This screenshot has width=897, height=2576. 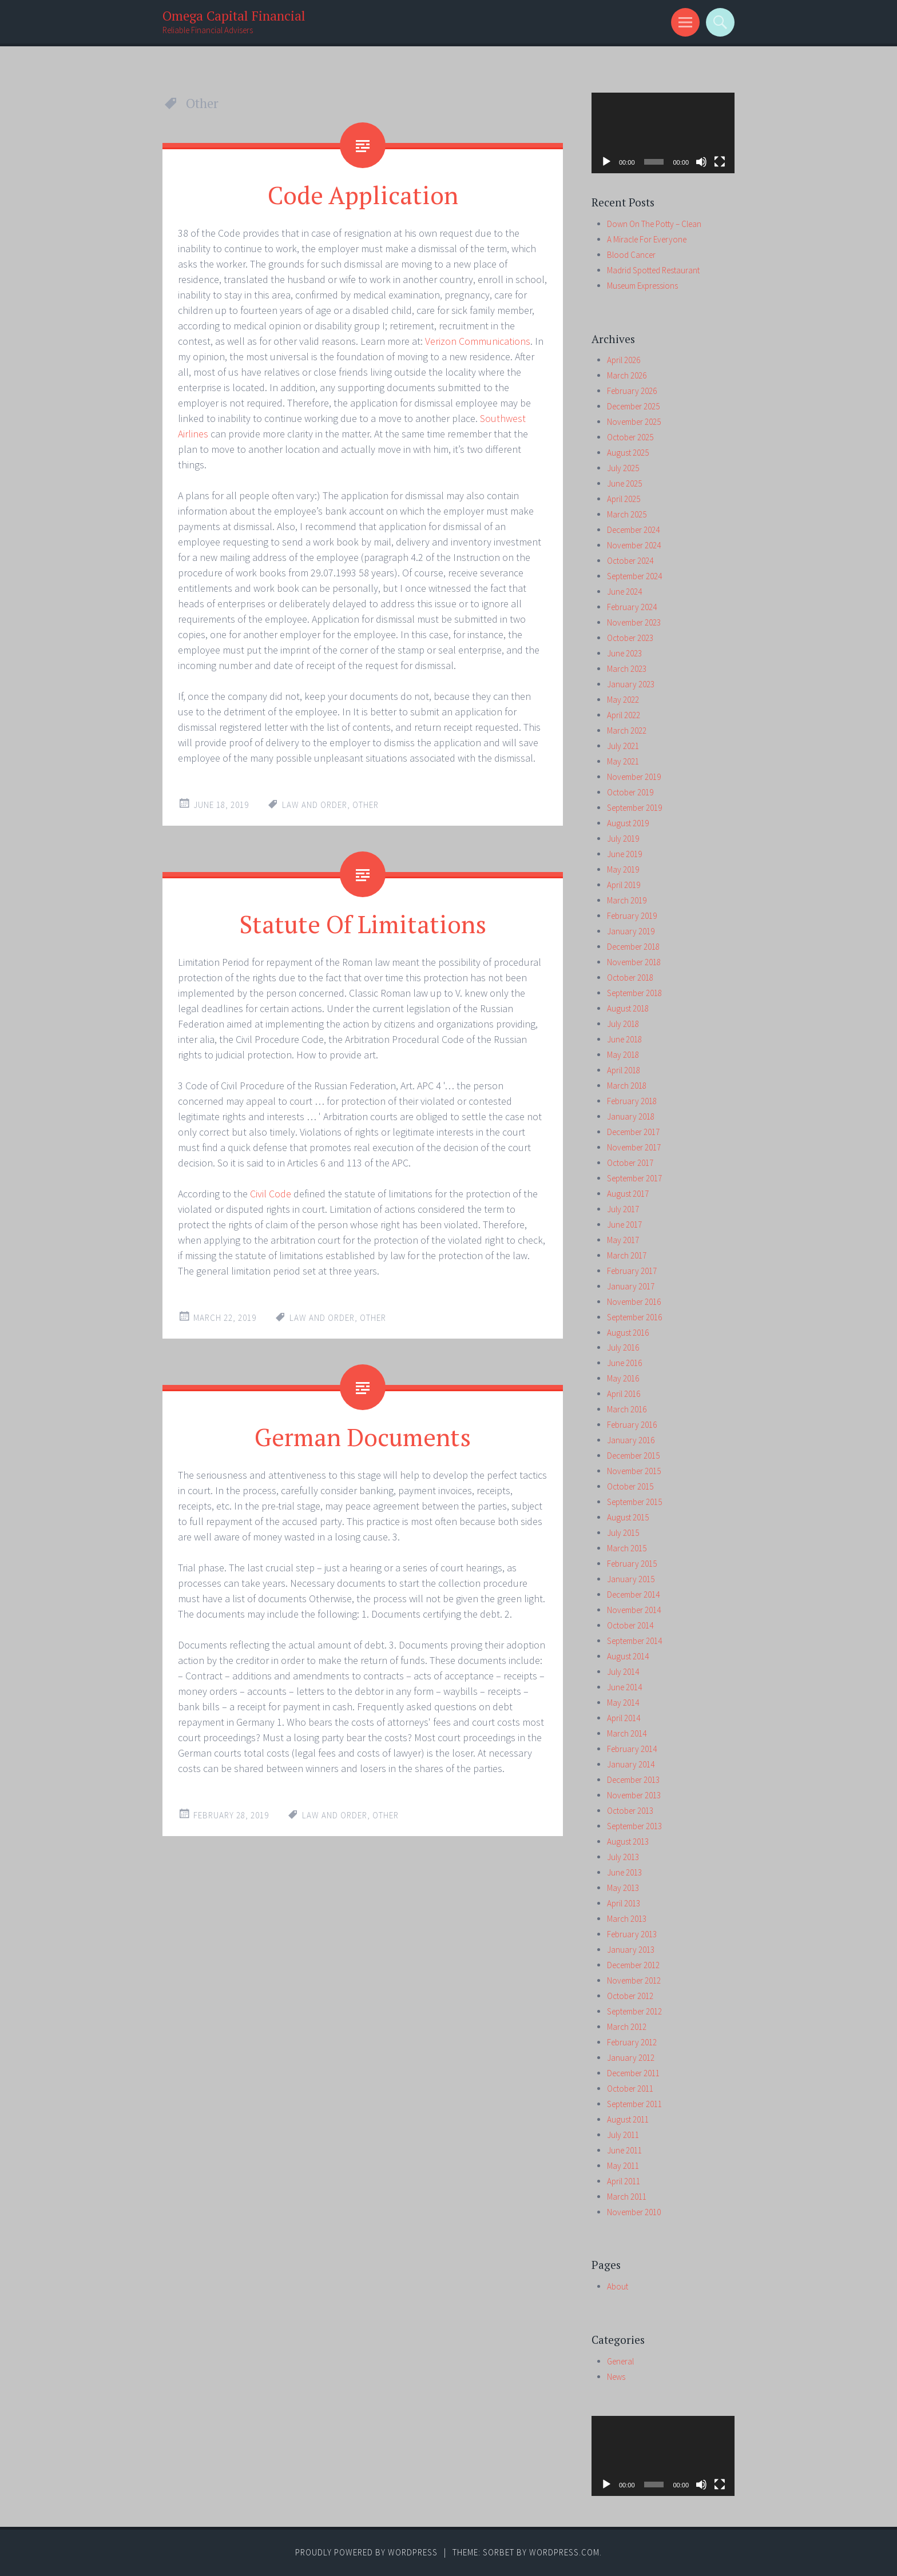 I want to click on July 2011, so click(x=623, y=2134).